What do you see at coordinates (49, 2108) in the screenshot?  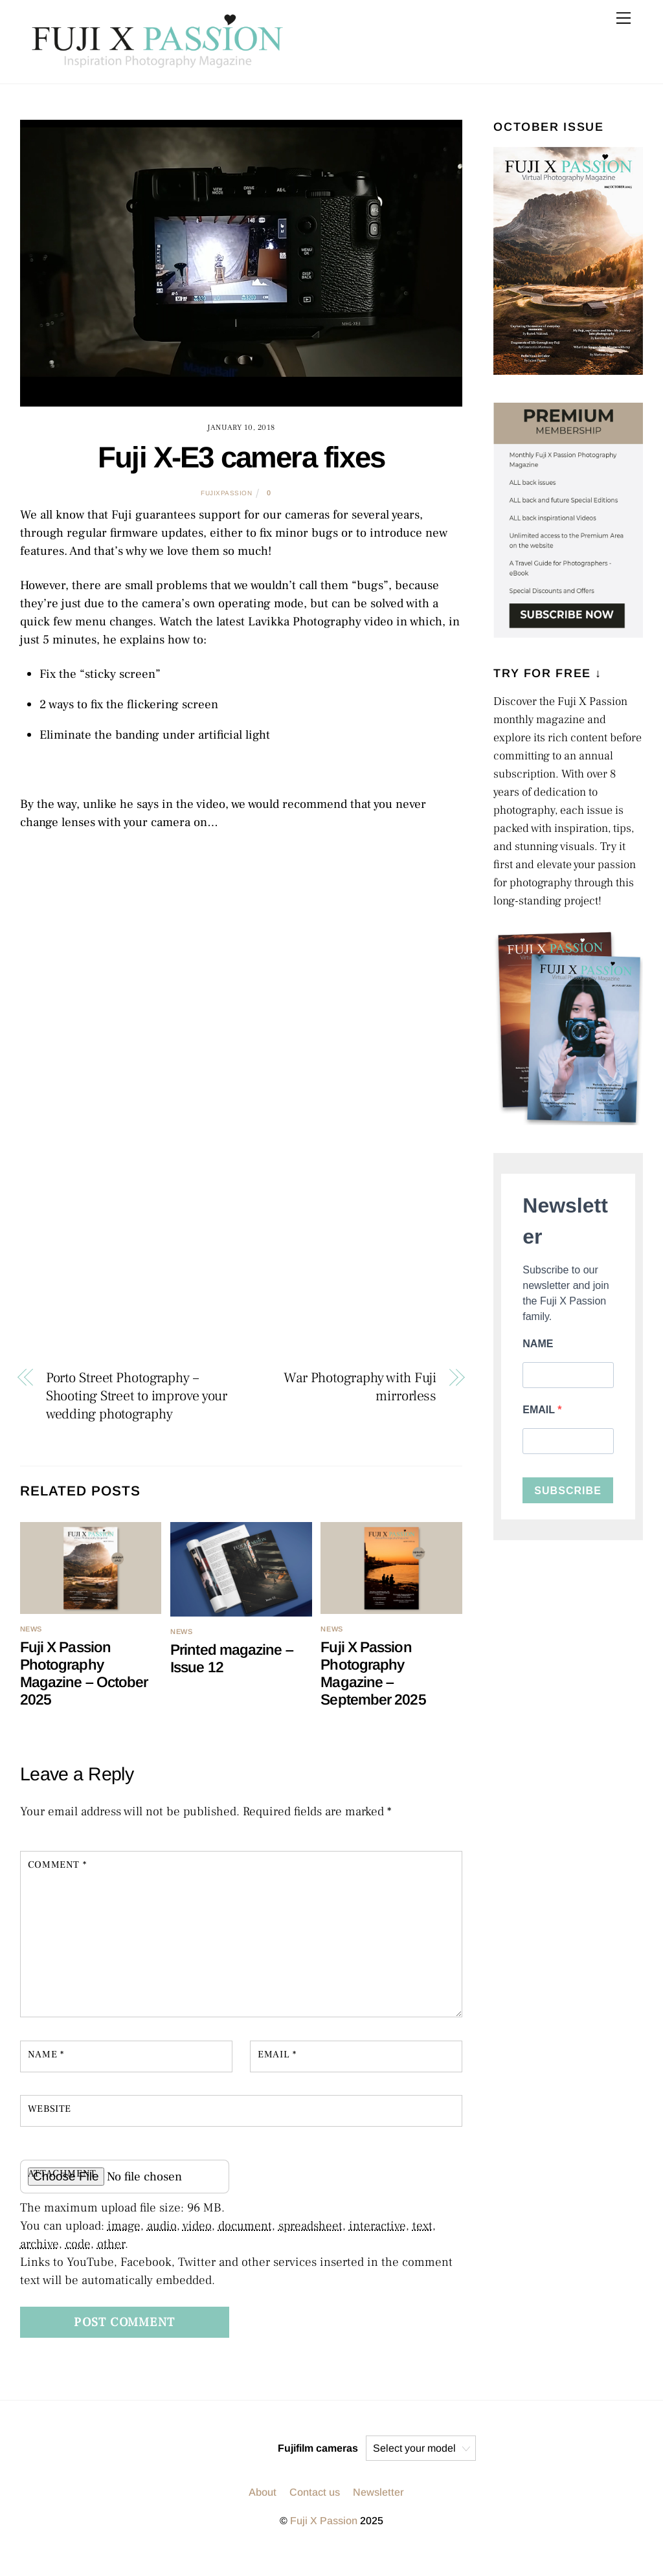 I see `Website` at bounding box center [49, 2108].